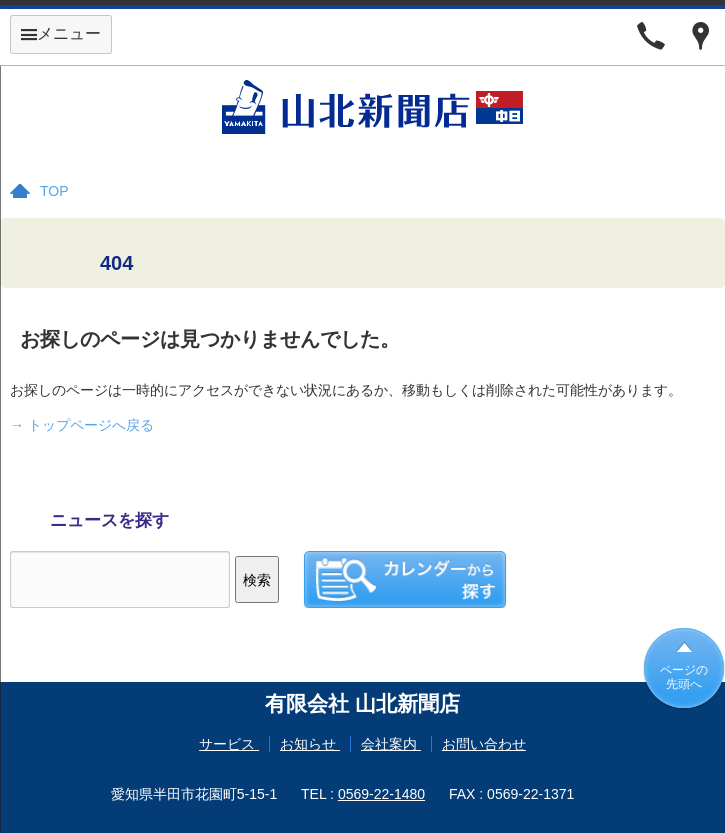  What do you see at coordinates (229, 744) in the screenshot?
I see `サービス` at bounding box center [229, 744].